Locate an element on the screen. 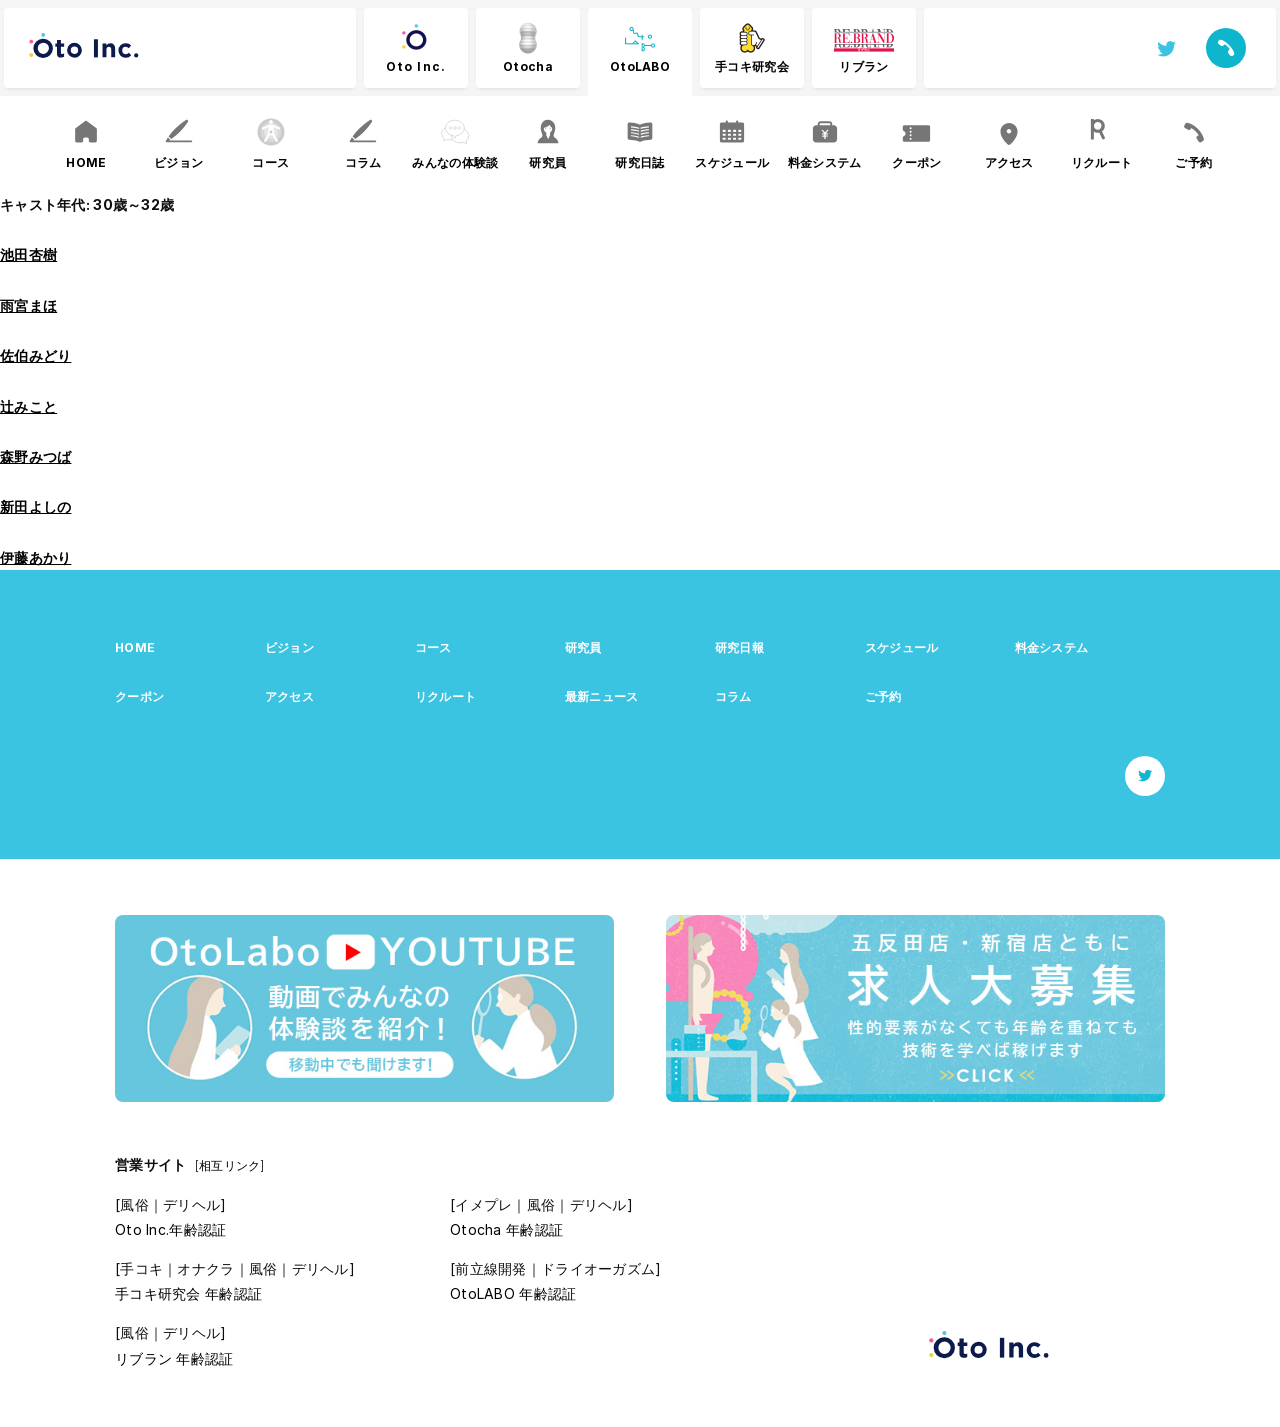 The width and height of the screenshot is (1280, 1427). アクセス is located at coordinates (289, 696).